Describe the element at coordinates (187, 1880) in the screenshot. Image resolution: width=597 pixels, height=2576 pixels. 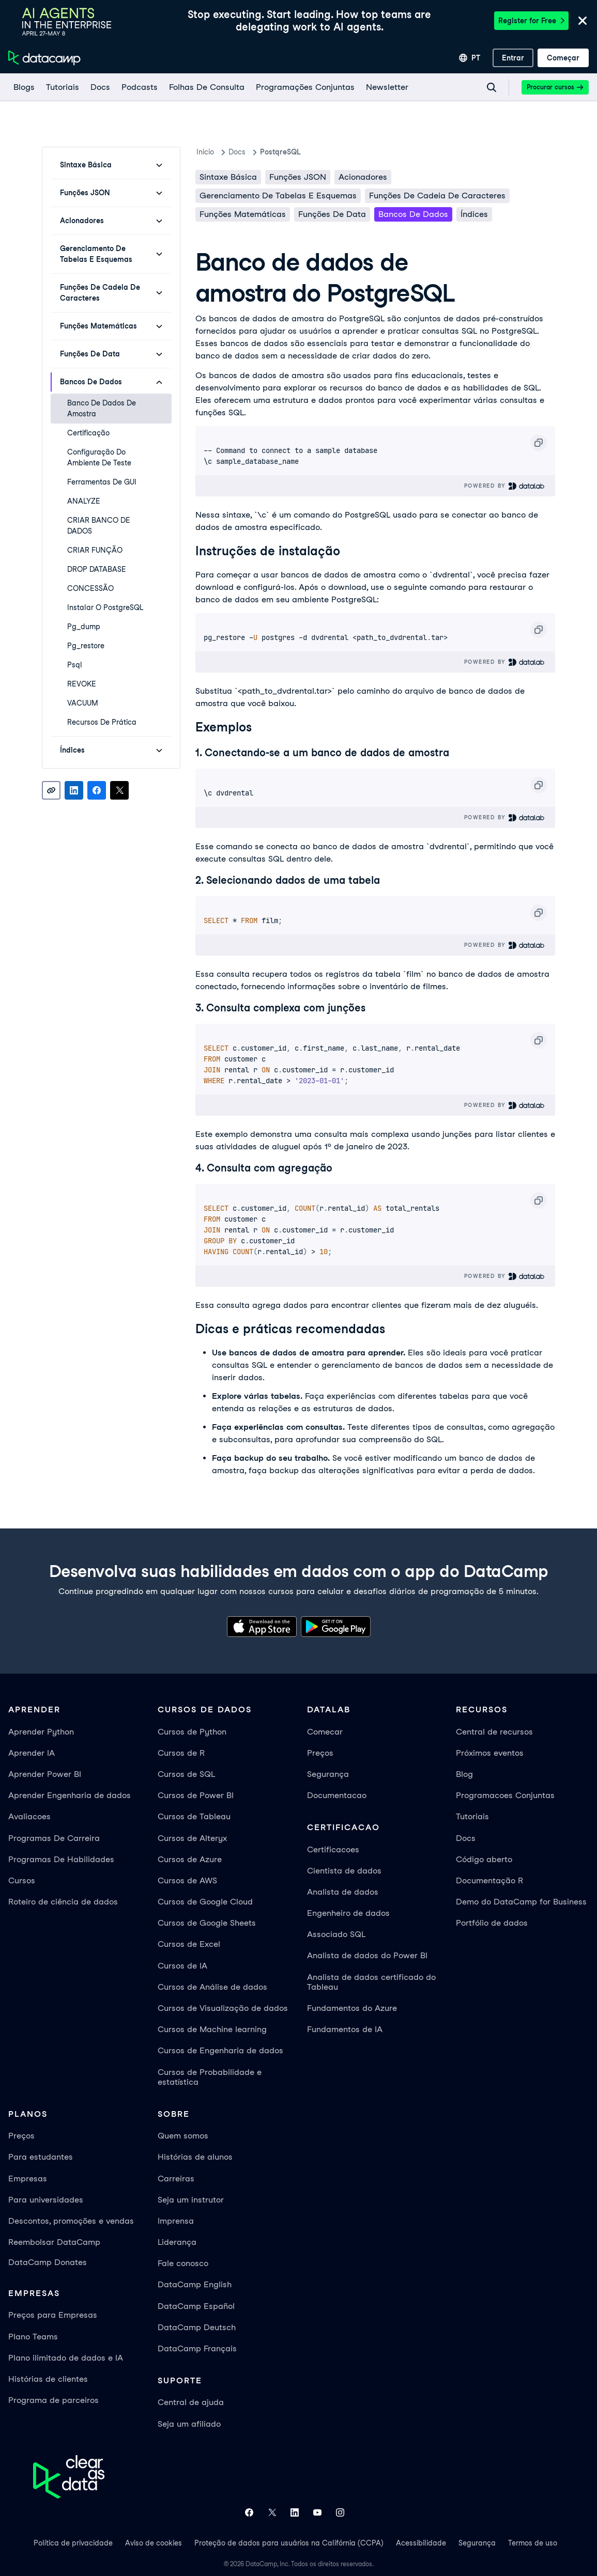
I see `Cursos de AWS` at that location.